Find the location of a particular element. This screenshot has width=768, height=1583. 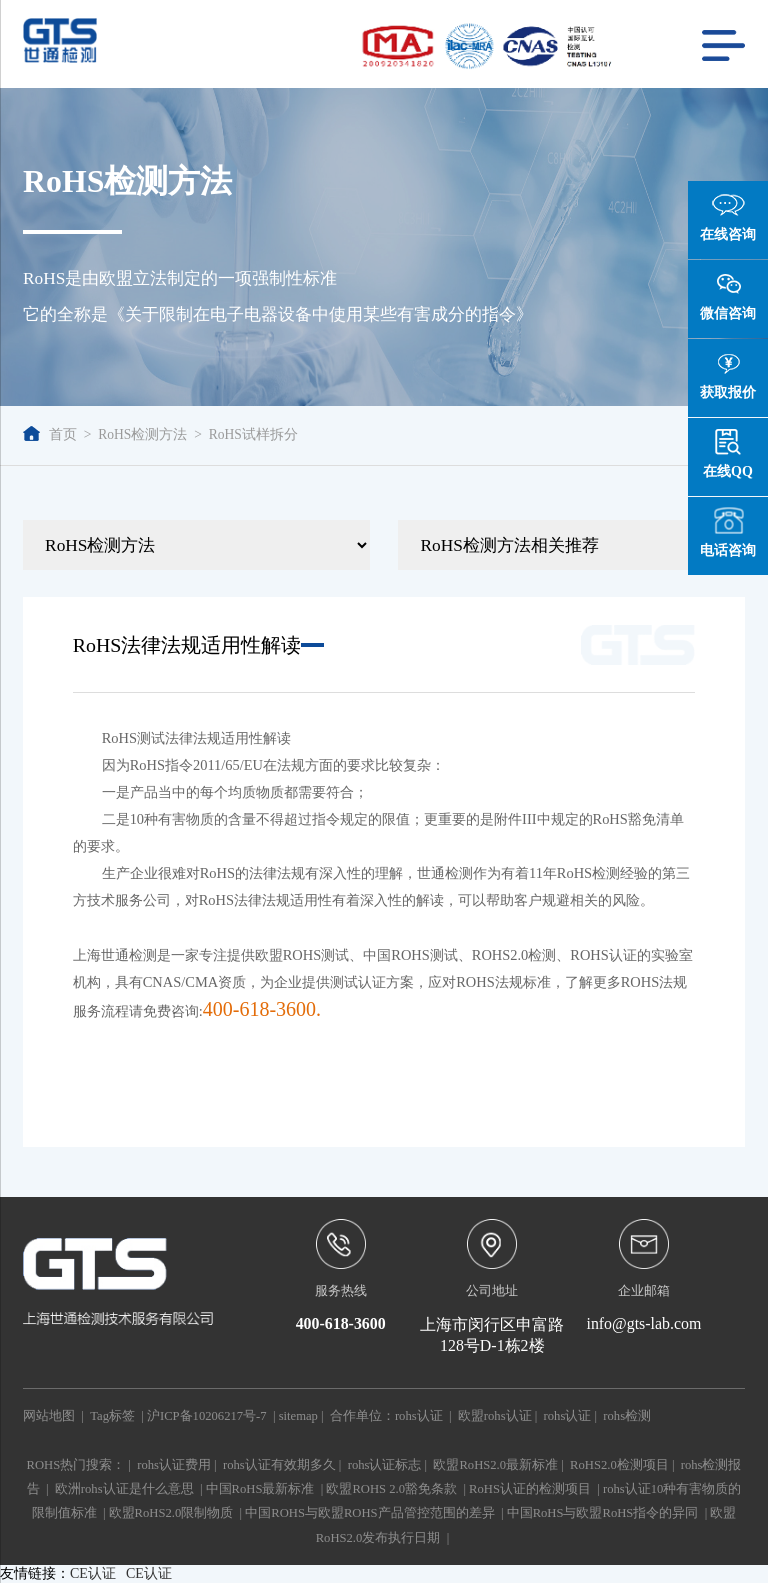

网站地图 is located at coordinates (49, 1416).